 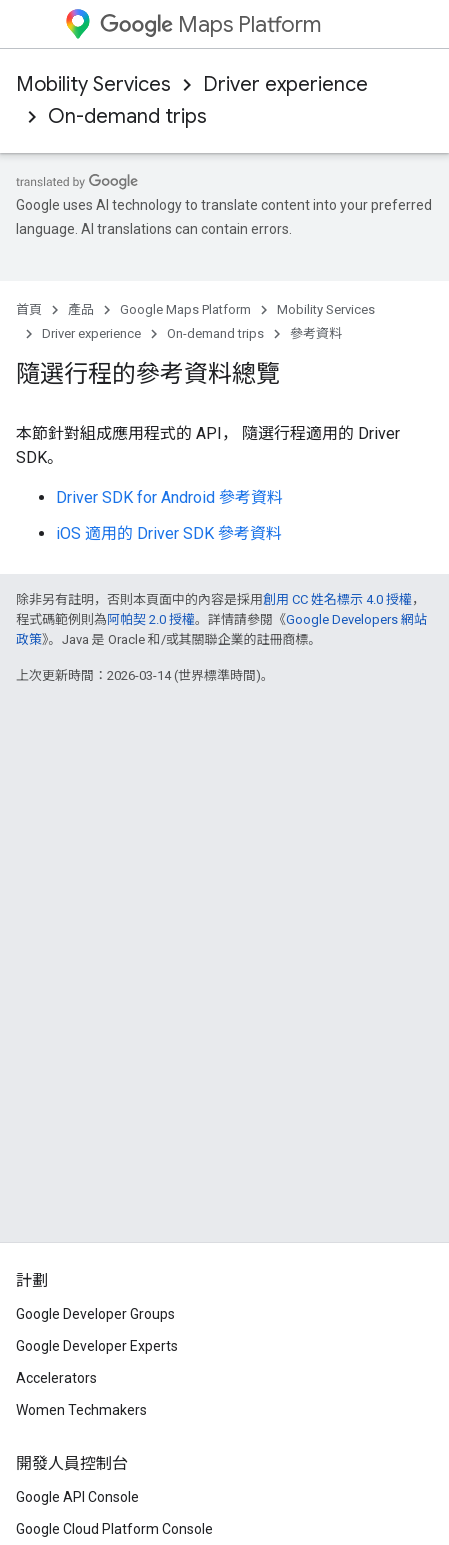 I want to click on Google Maps Platform, so click(x=185, y=309).